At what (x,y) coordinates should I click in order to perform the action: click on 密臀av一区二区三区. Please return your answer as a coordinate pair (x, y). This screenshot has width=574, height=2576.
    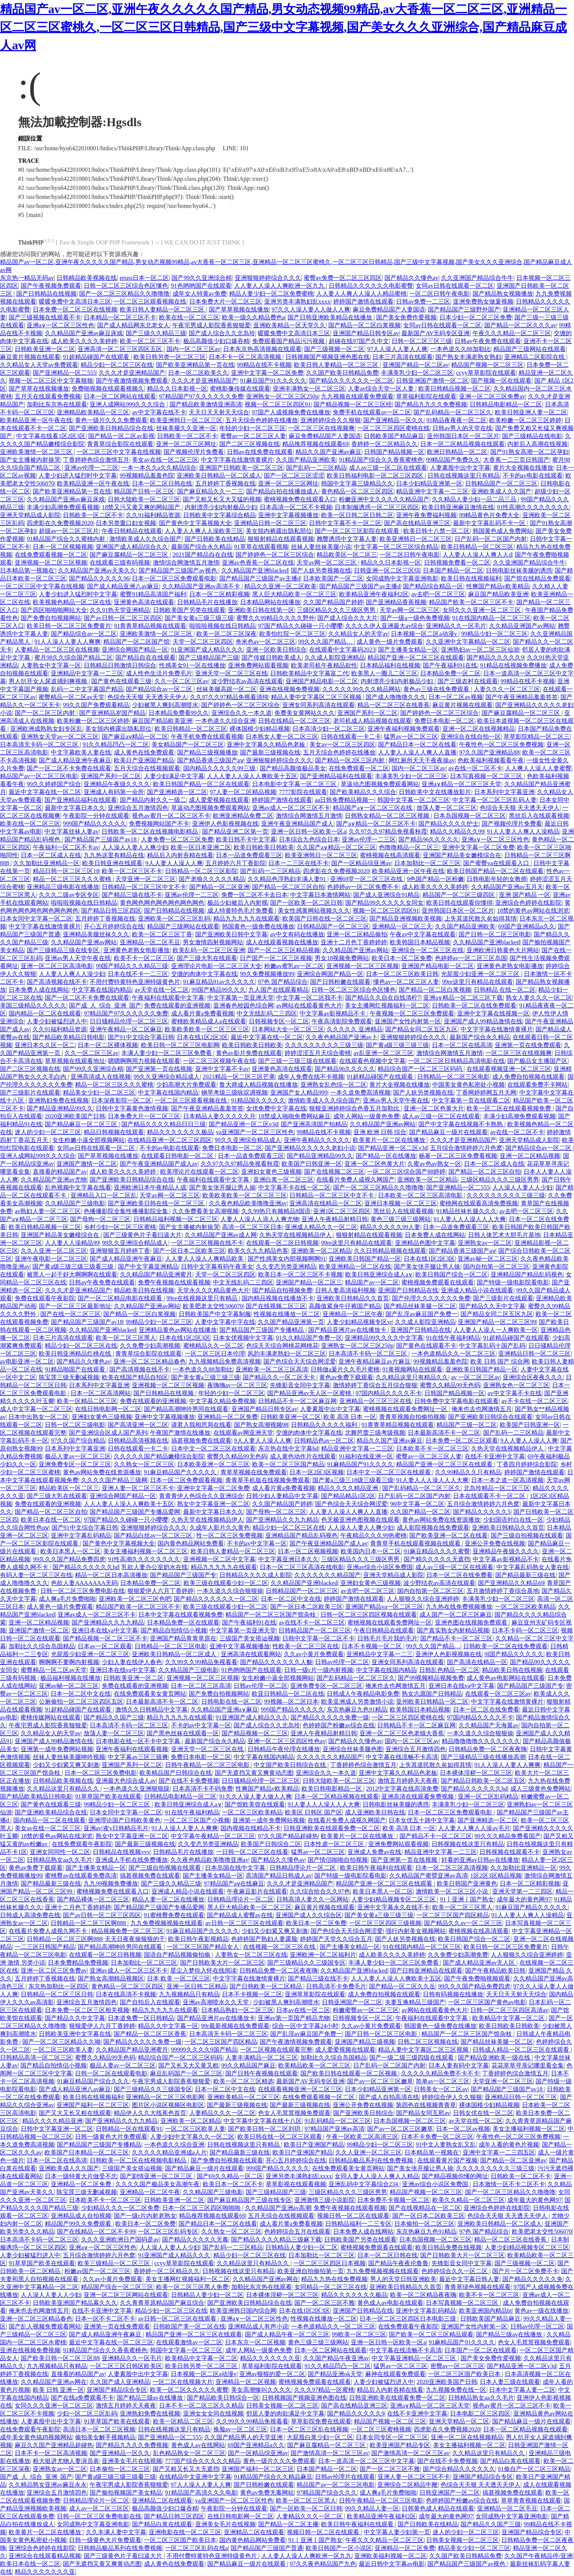
    Looking at the image, I should click on (457, 2366).